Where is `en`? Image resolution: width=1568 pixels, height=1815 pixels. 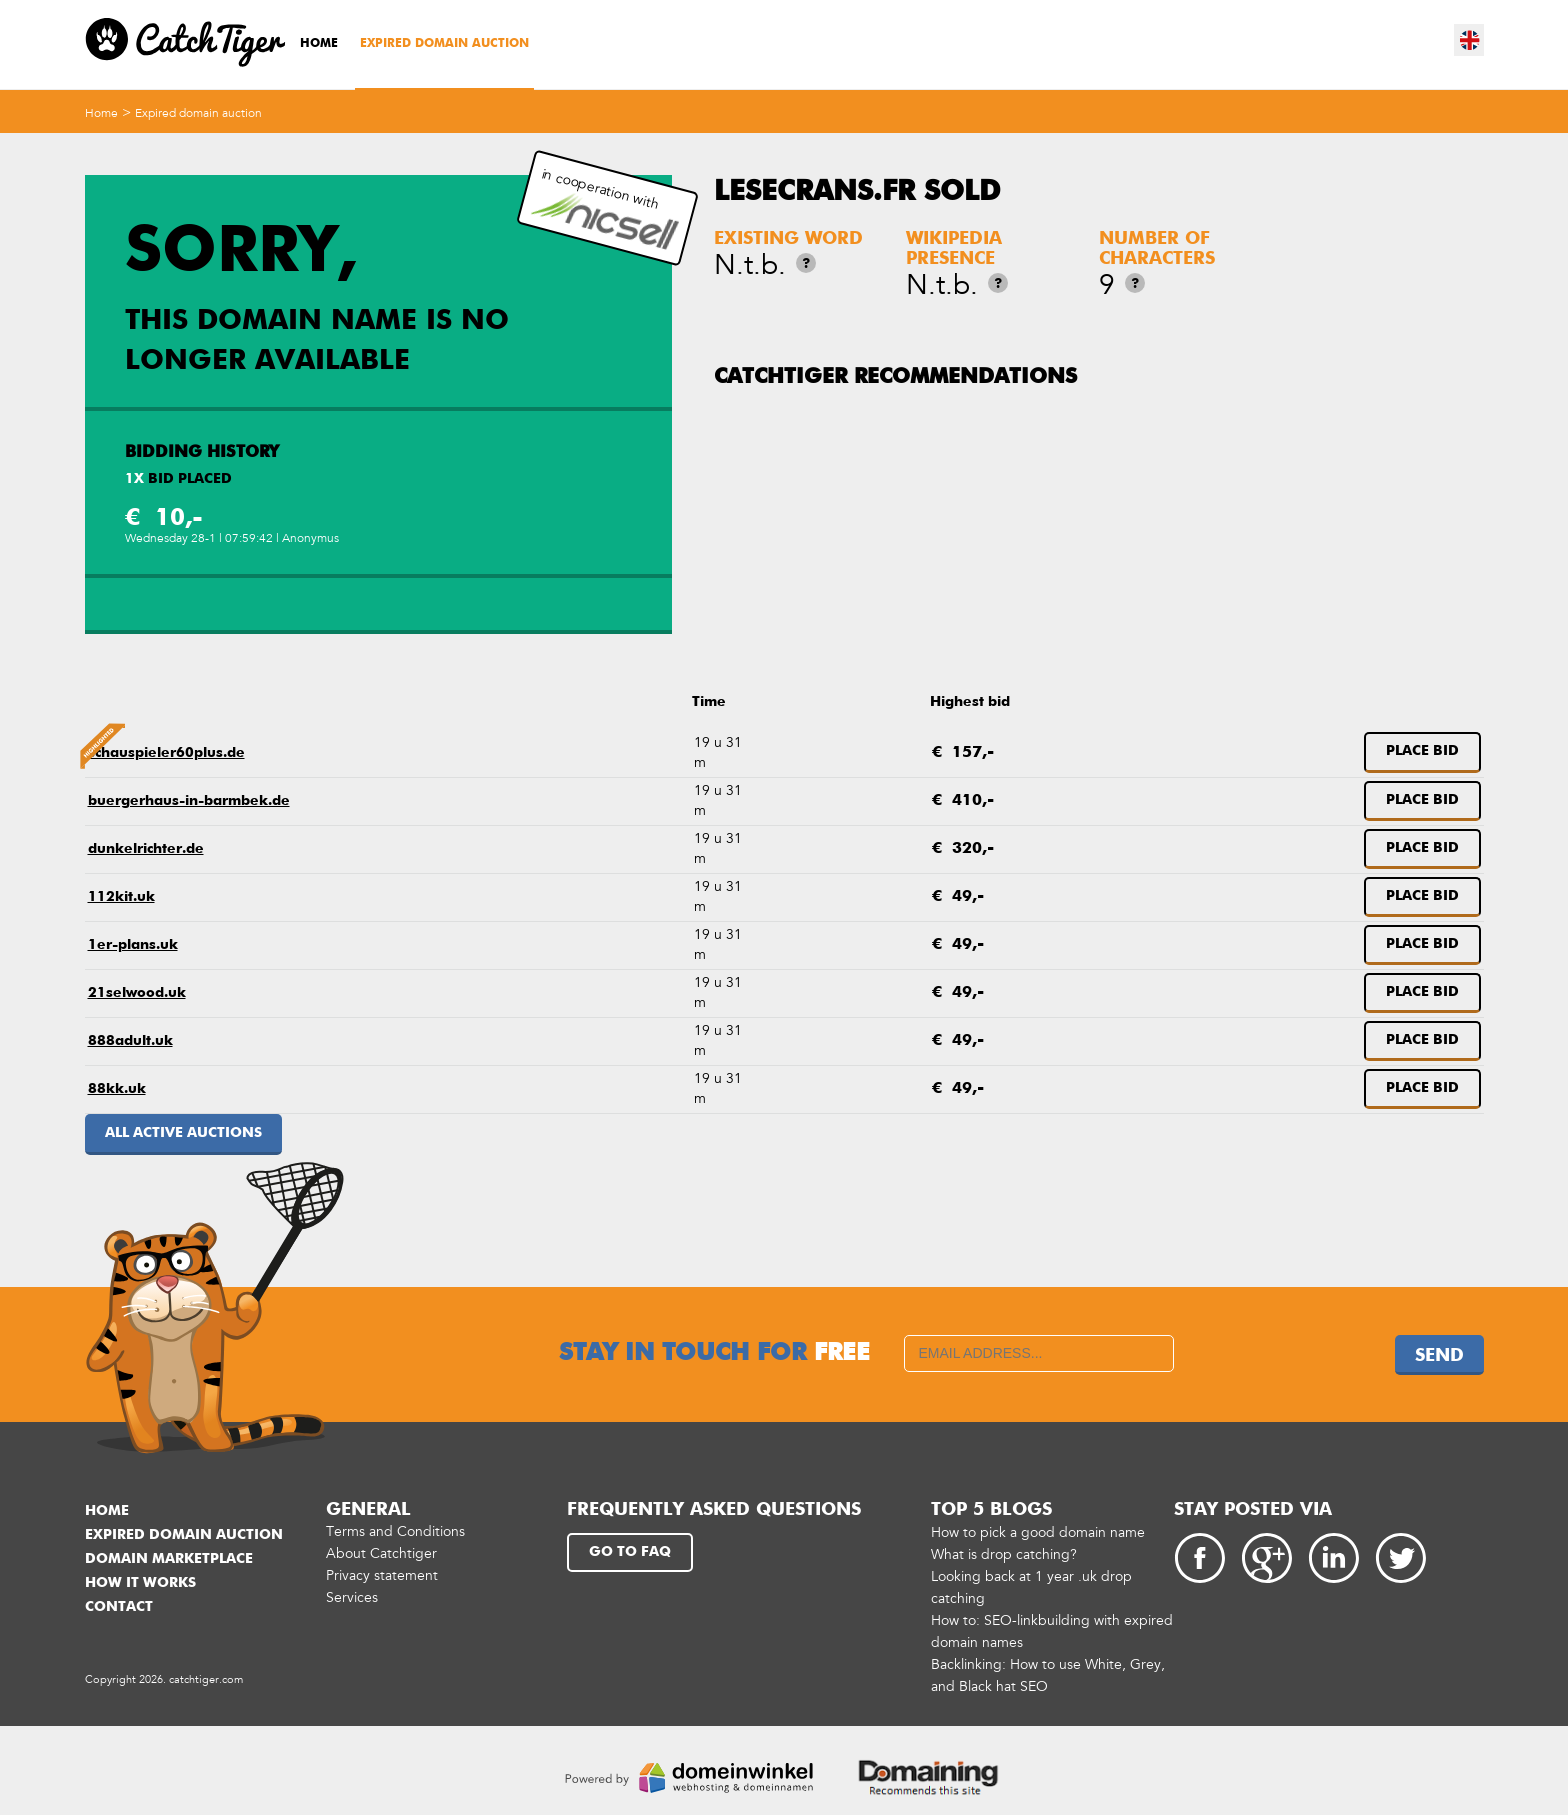 en is located at coordinates (1470, 40).